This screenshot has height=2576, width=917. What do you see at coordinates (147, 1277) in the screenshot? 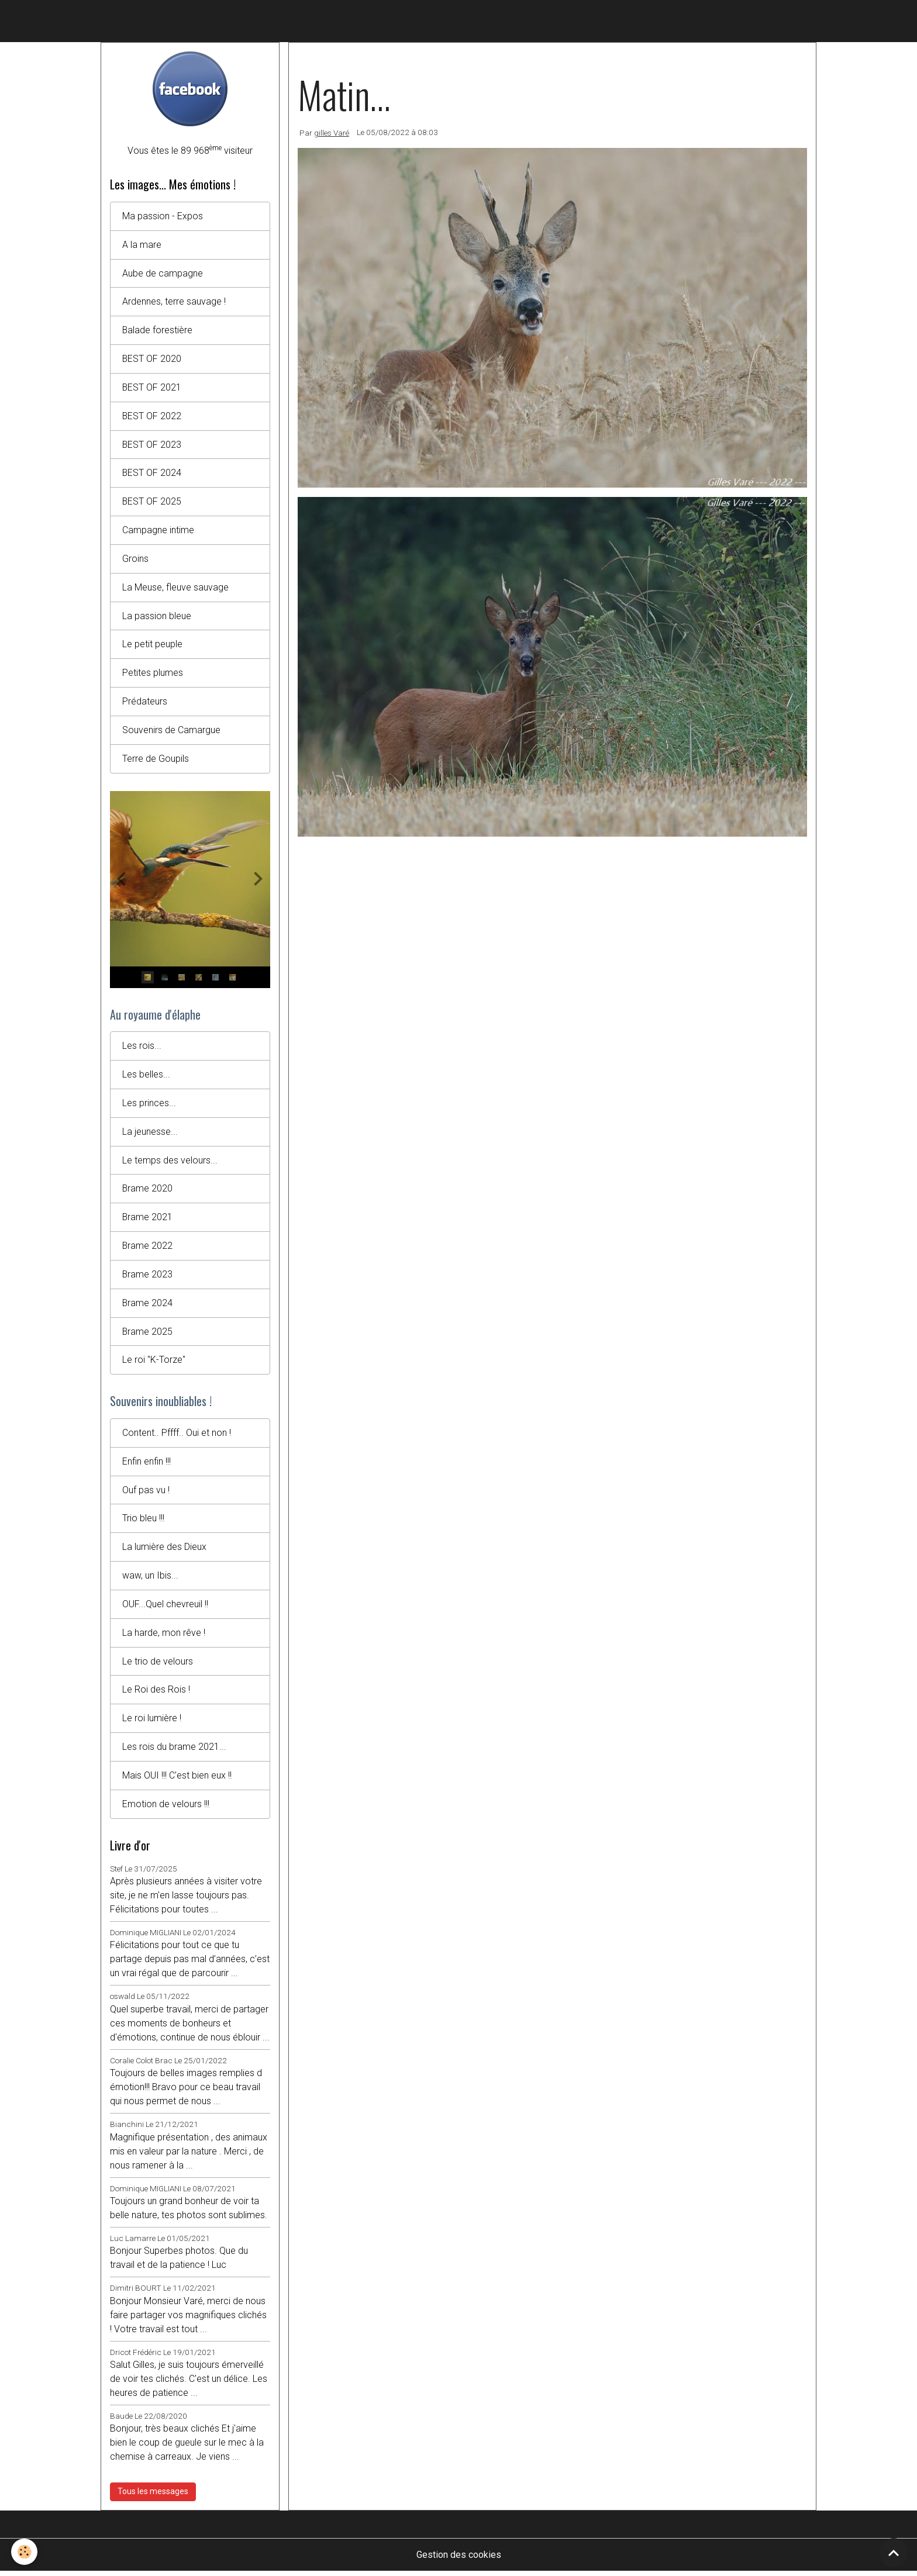
I see `Brame 2023` at bounding box center [147, 1277].